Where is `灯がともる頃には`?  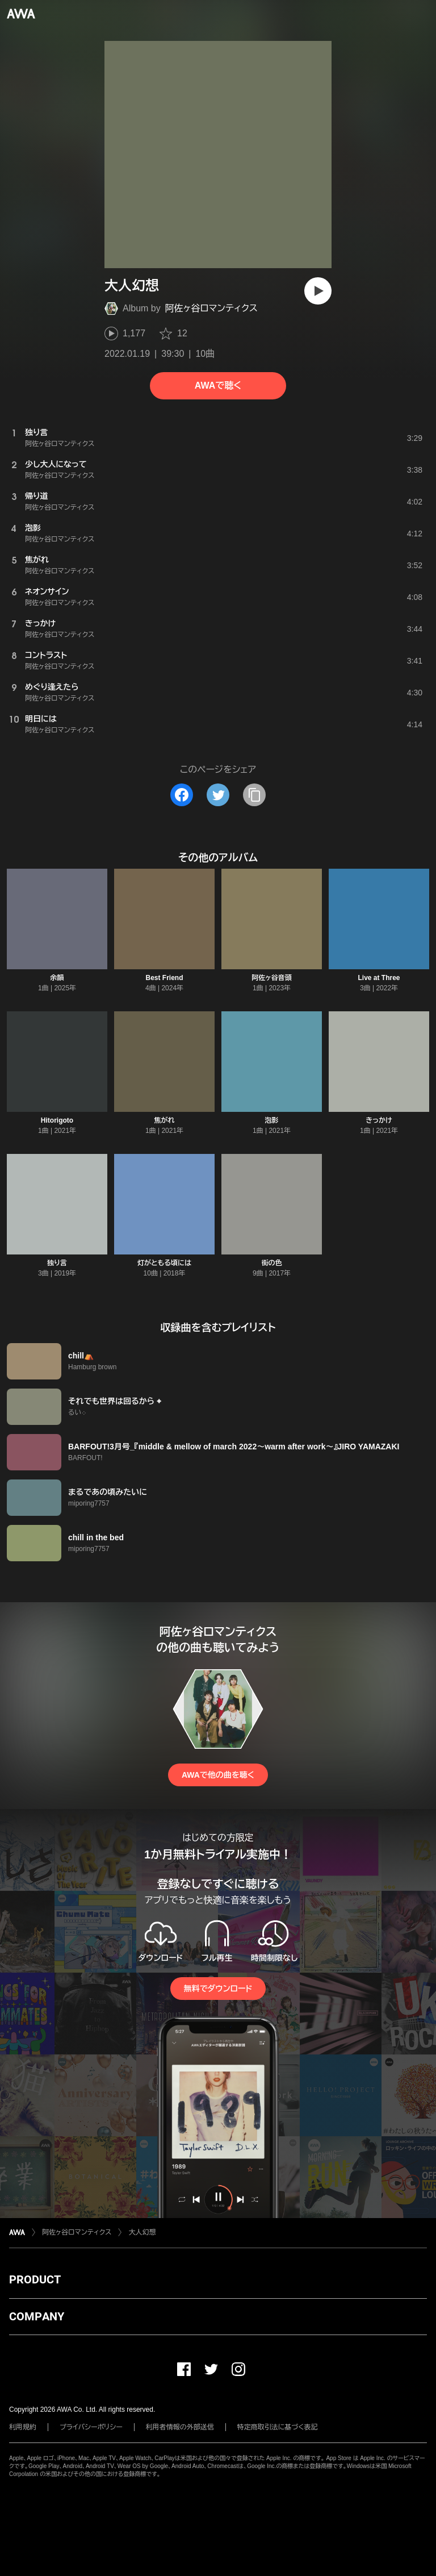 灯がともる頃には is located at coordinates (164, 1263).